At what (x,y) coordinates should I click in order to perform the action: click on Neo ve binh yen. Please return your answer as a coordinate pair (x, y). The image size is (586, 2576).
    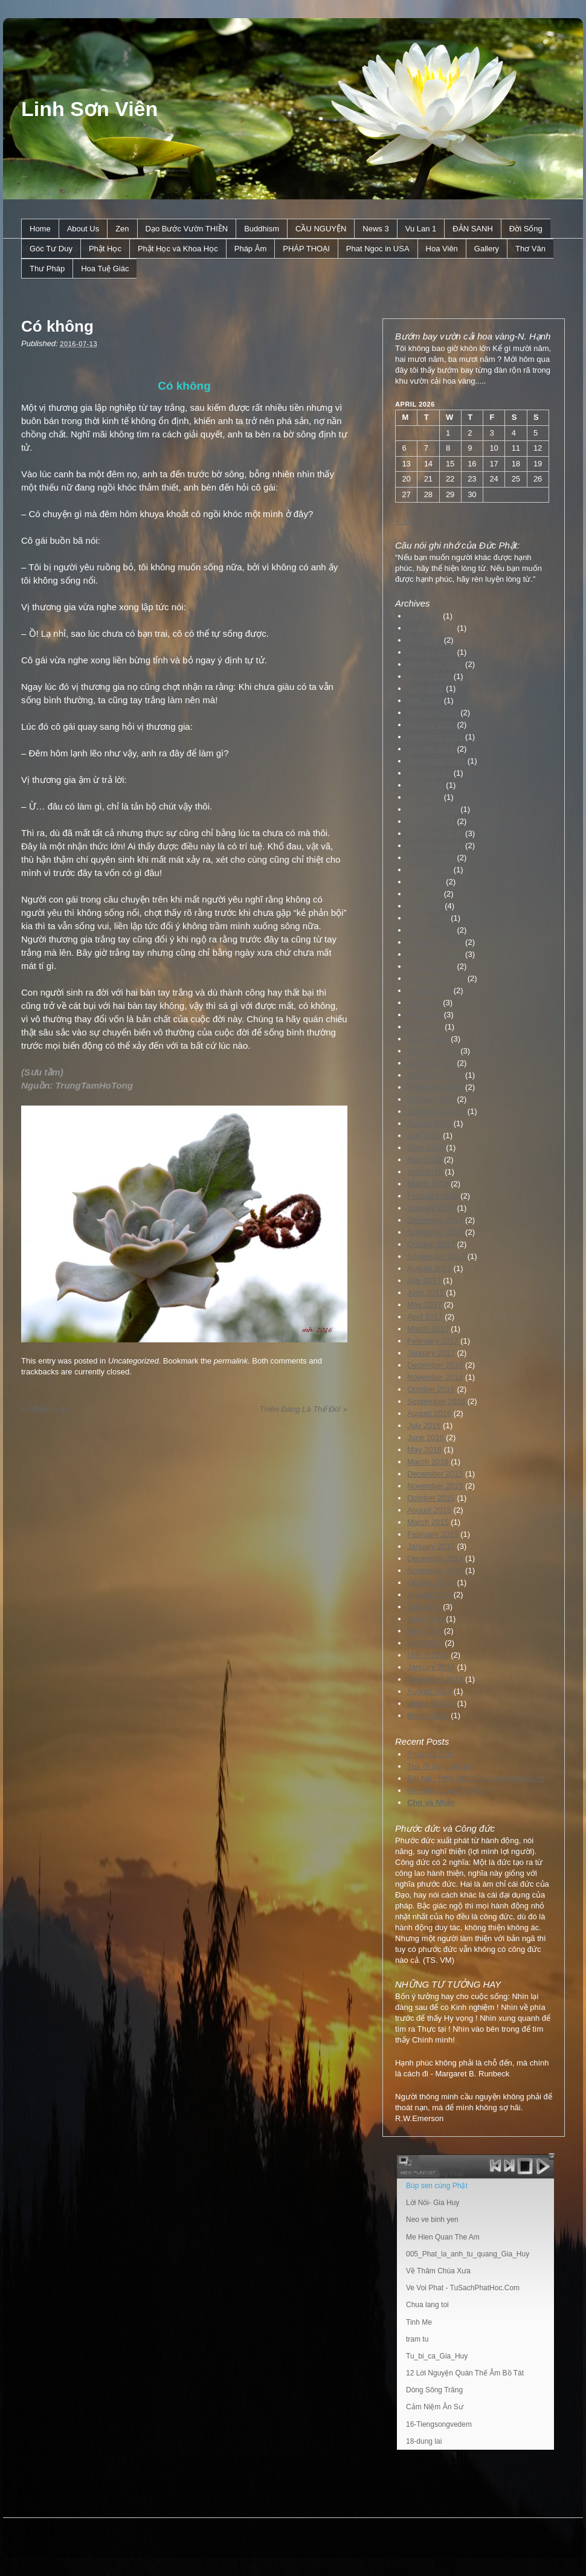
    Looking at the image, I should click on (432, 2219).